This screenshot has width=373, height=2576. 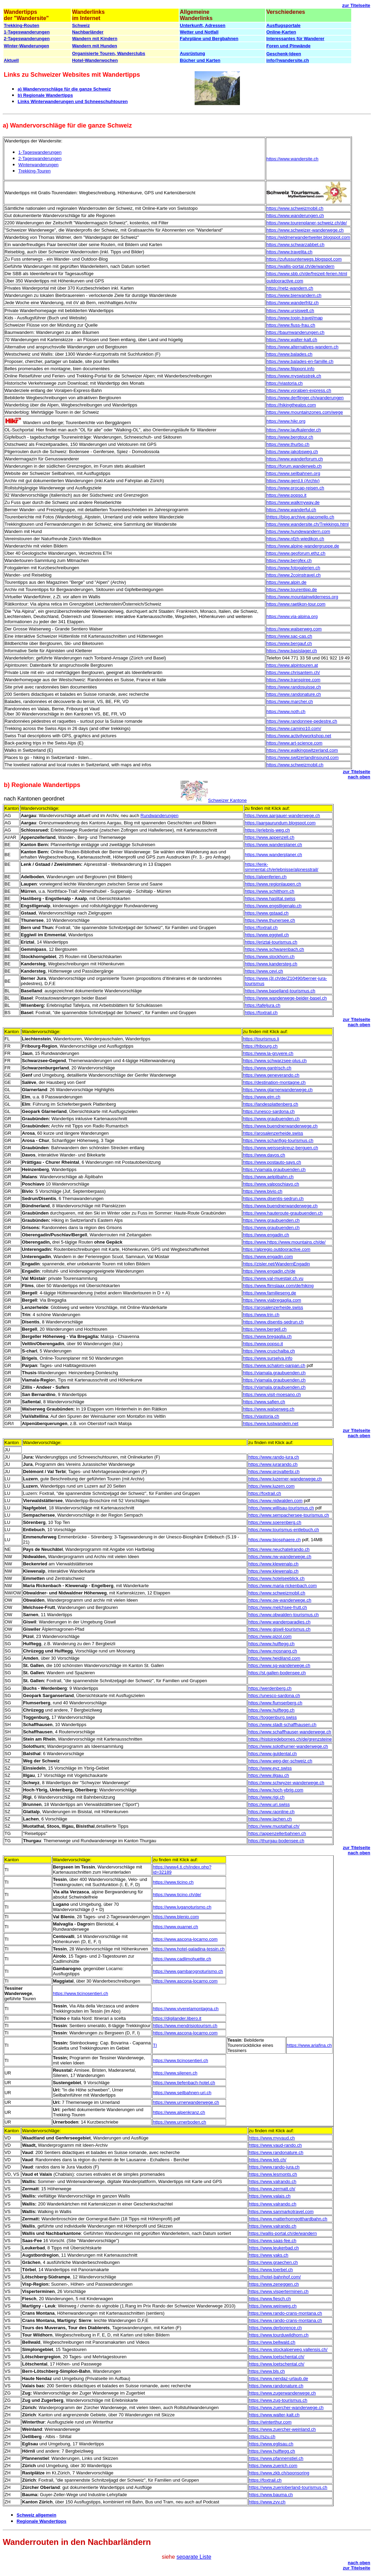 I want to click on https://hikingthealps.com, so click(x=291, y=405).